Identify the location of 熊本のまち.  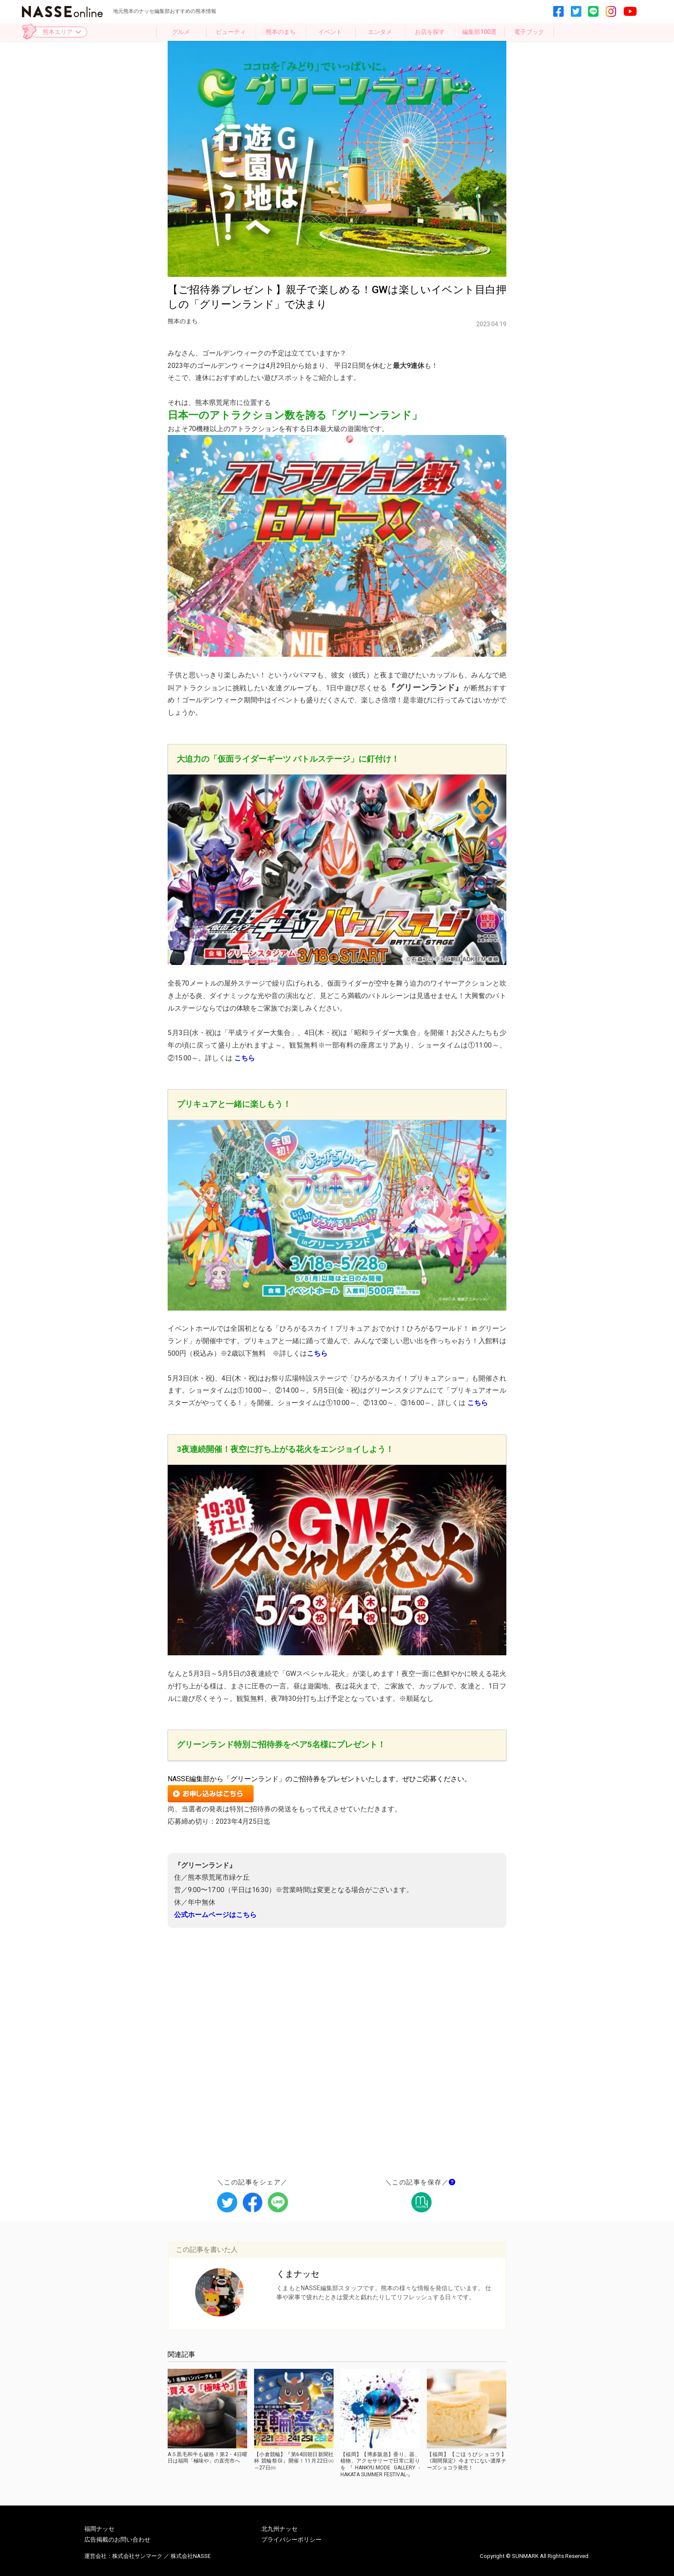
(281, 31).